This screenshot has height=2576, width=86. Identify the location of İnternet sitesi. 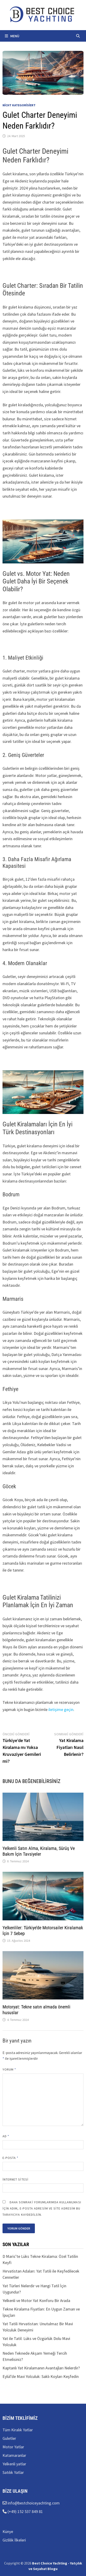
(15, 2179).